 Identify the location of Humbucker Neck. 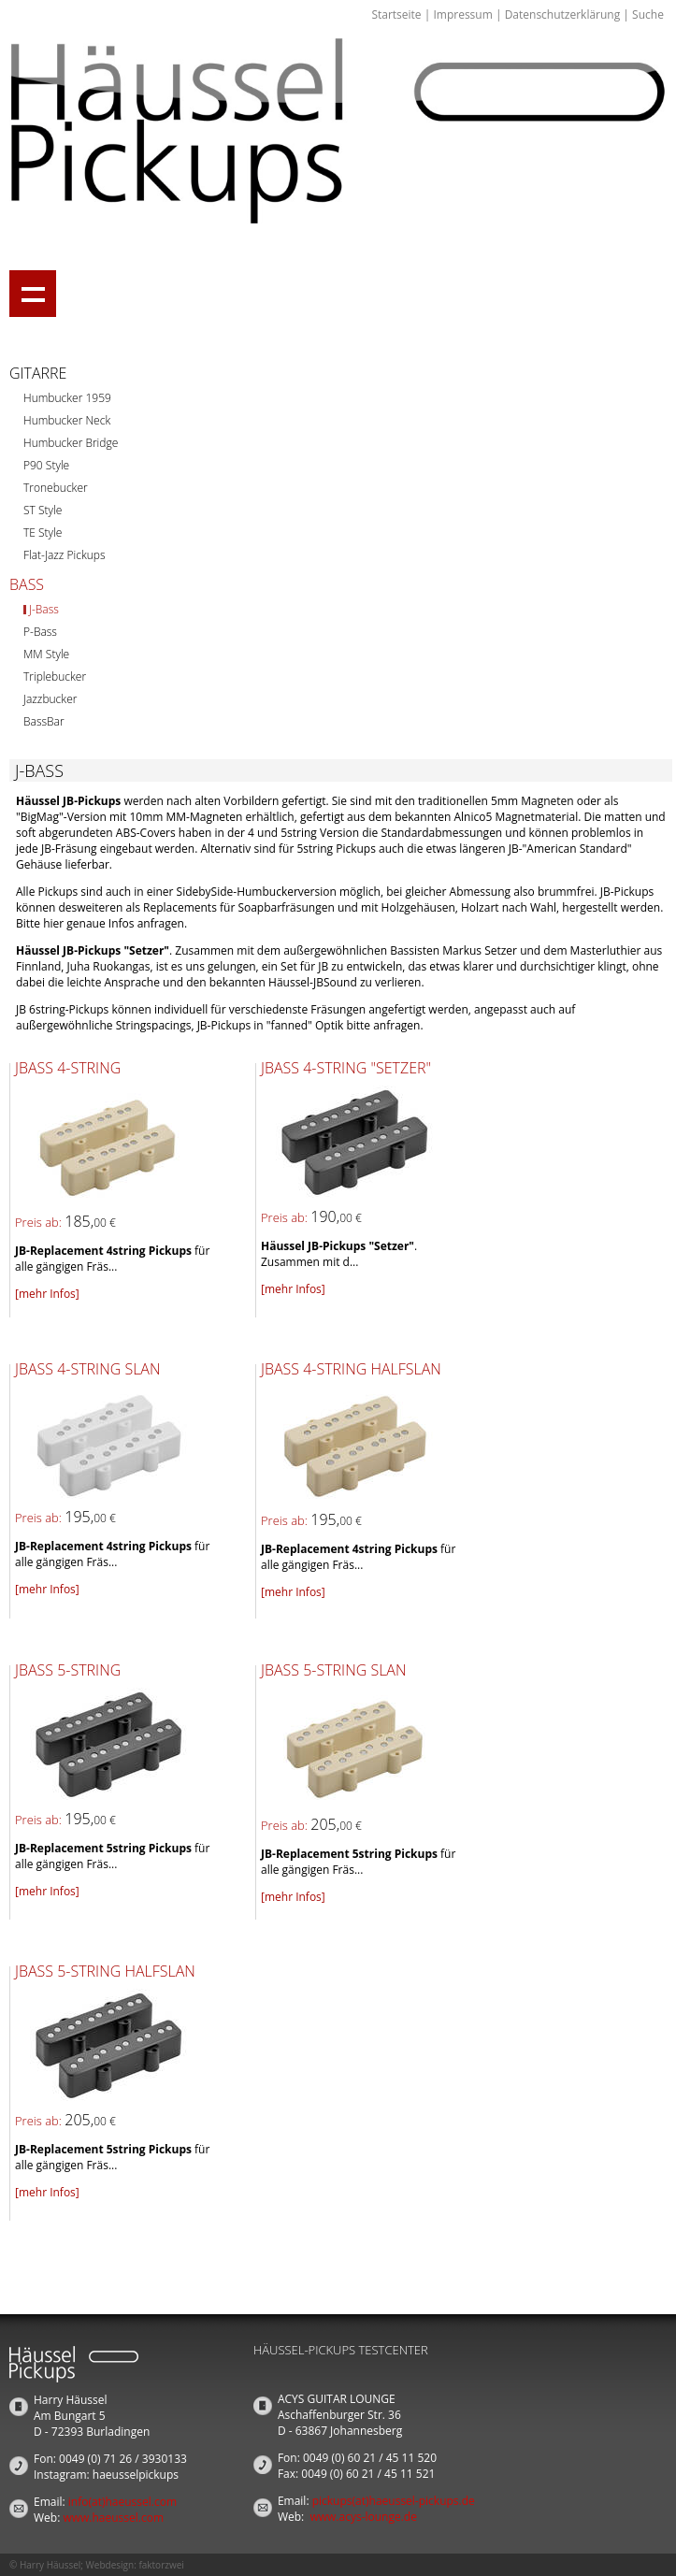
(66, 420).